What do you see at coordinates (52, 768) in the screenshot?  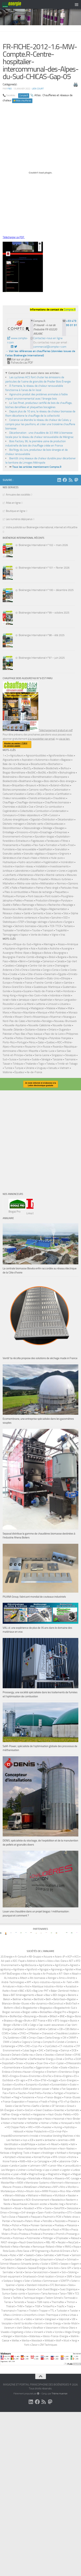 I see `Biodéchets` at bounding box center [52, 768].